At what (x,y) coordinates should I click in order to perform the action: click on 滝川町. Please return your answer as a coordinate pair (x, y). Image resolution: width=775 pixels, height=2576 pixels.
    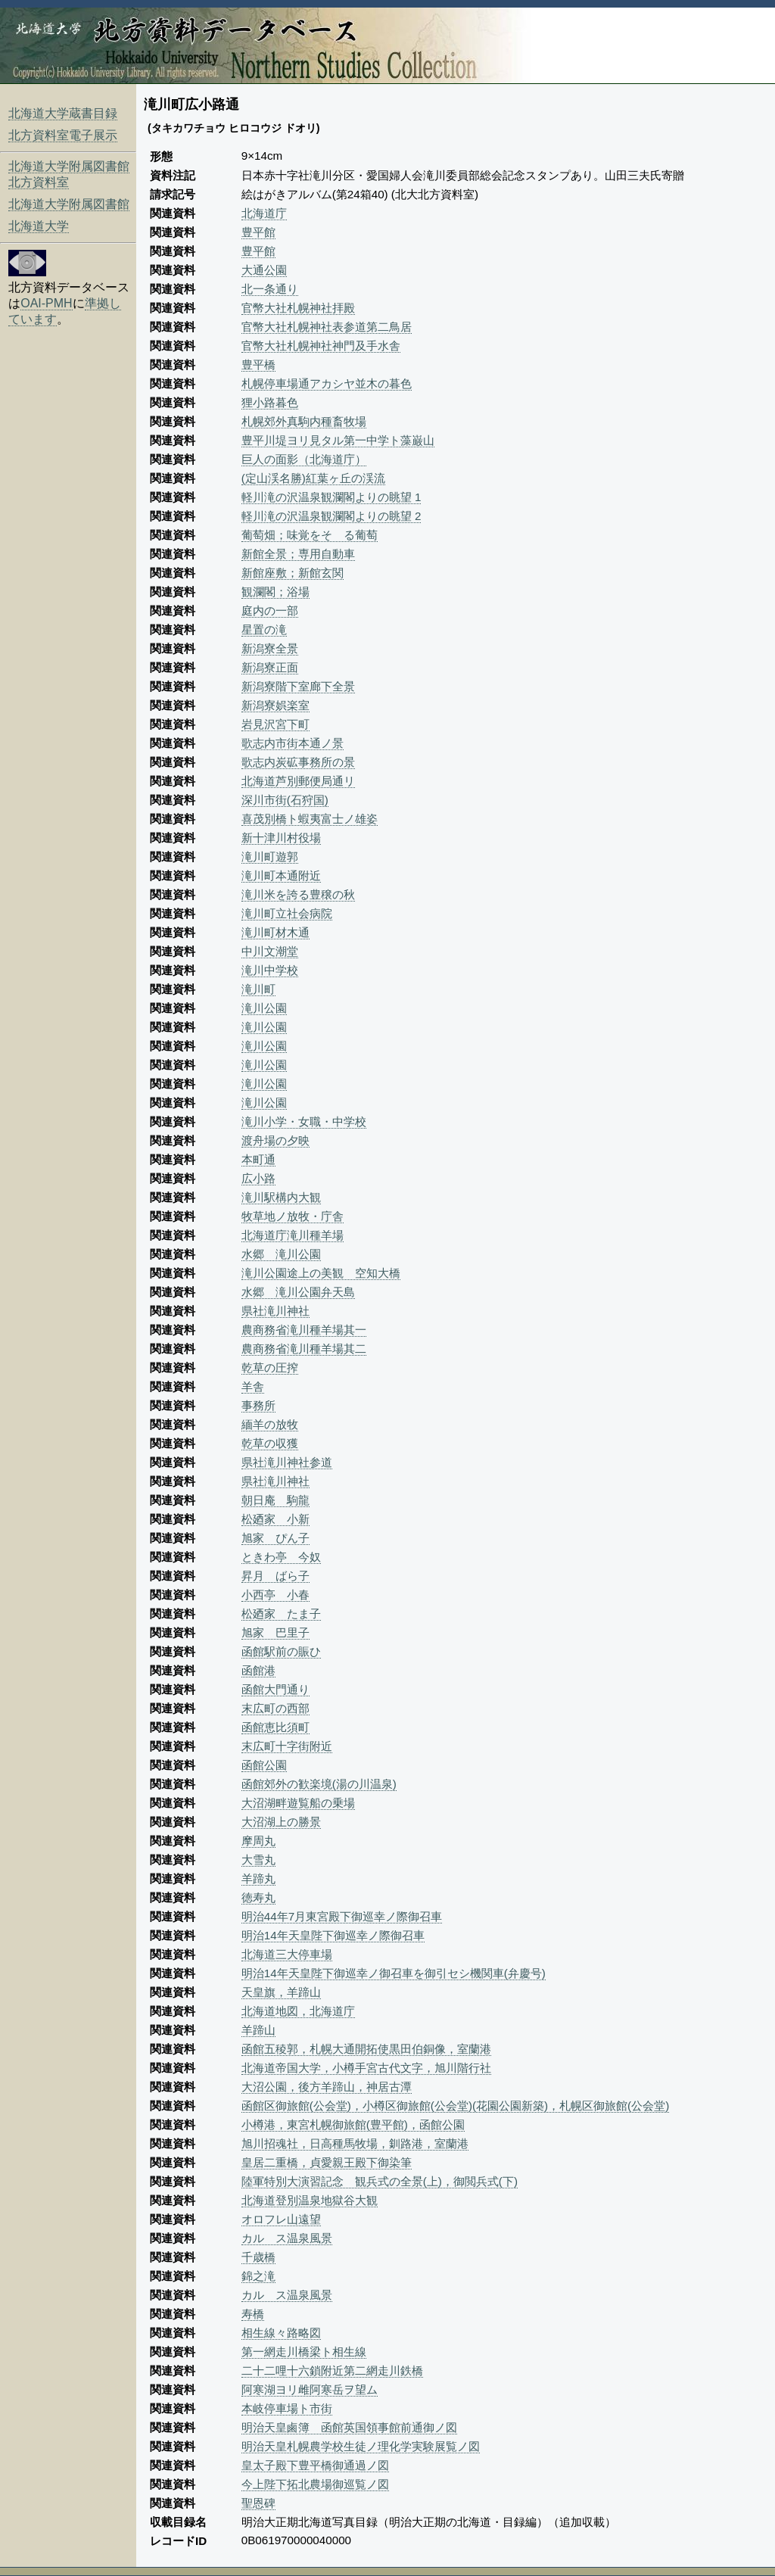
    Looking at the image, I should click on (258, 989).